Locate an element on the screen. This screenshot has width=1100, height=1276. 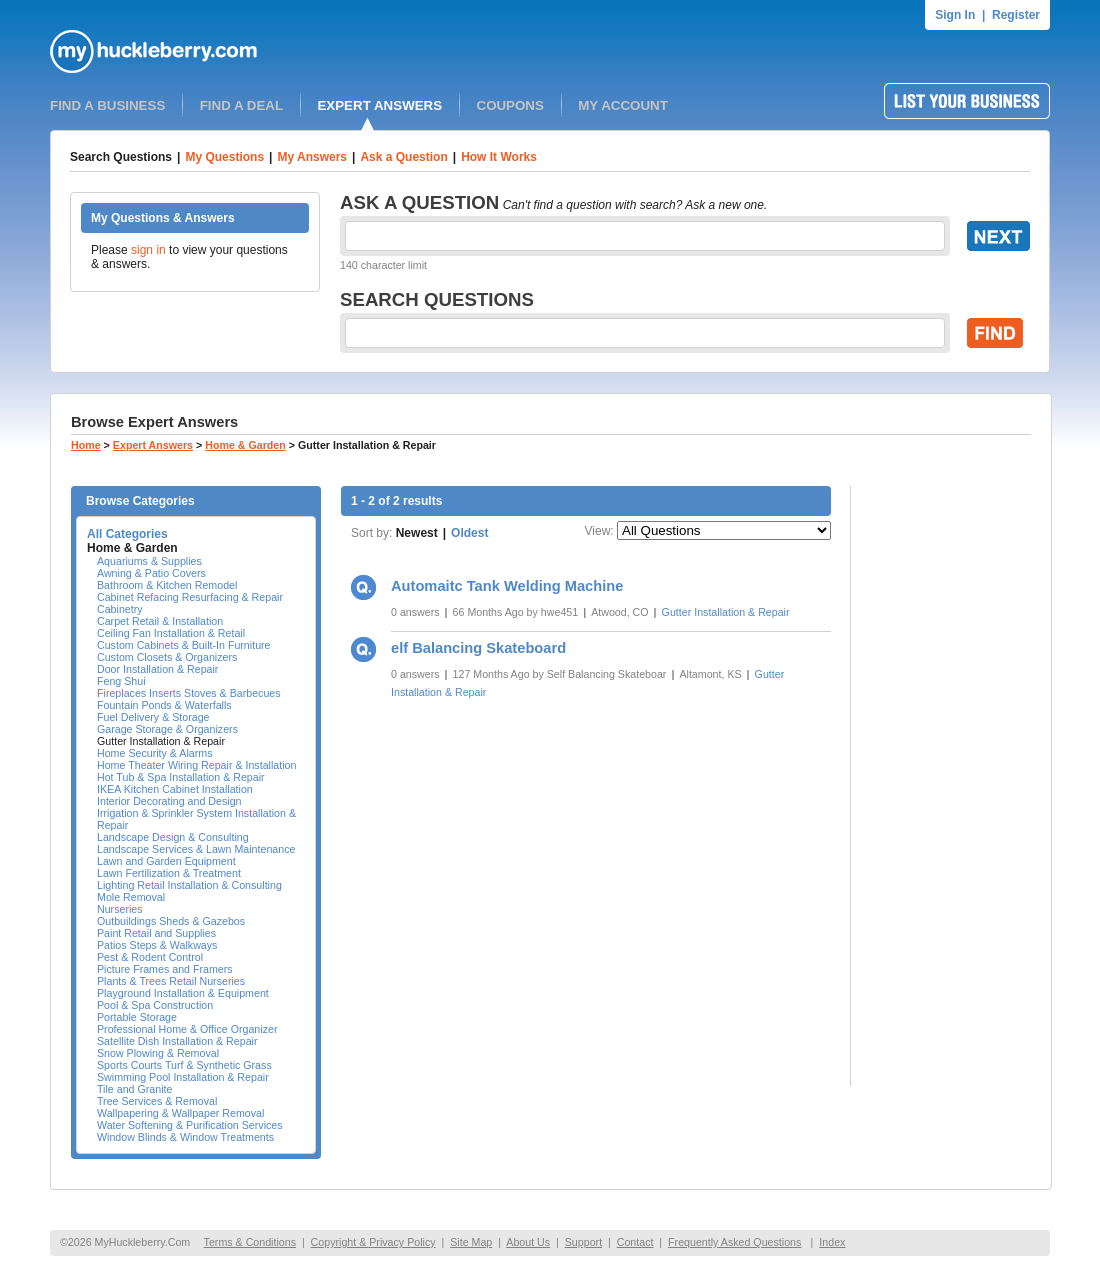
All Categories is located at coordinates (127, 534).